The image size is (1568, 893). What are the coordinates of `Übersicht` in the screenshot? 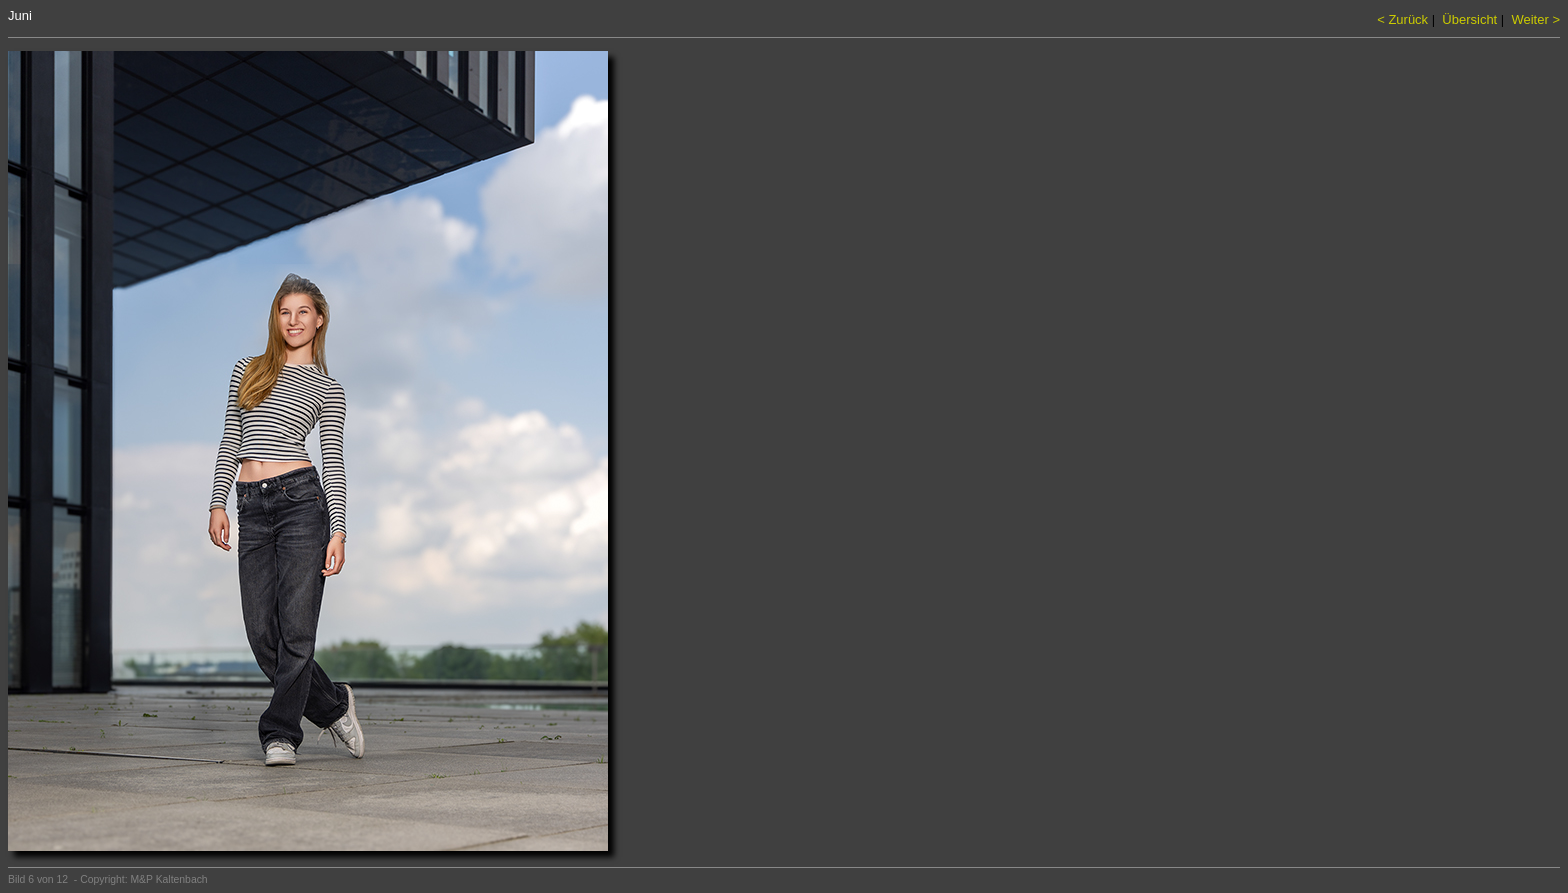 It's located at (1469, 19).